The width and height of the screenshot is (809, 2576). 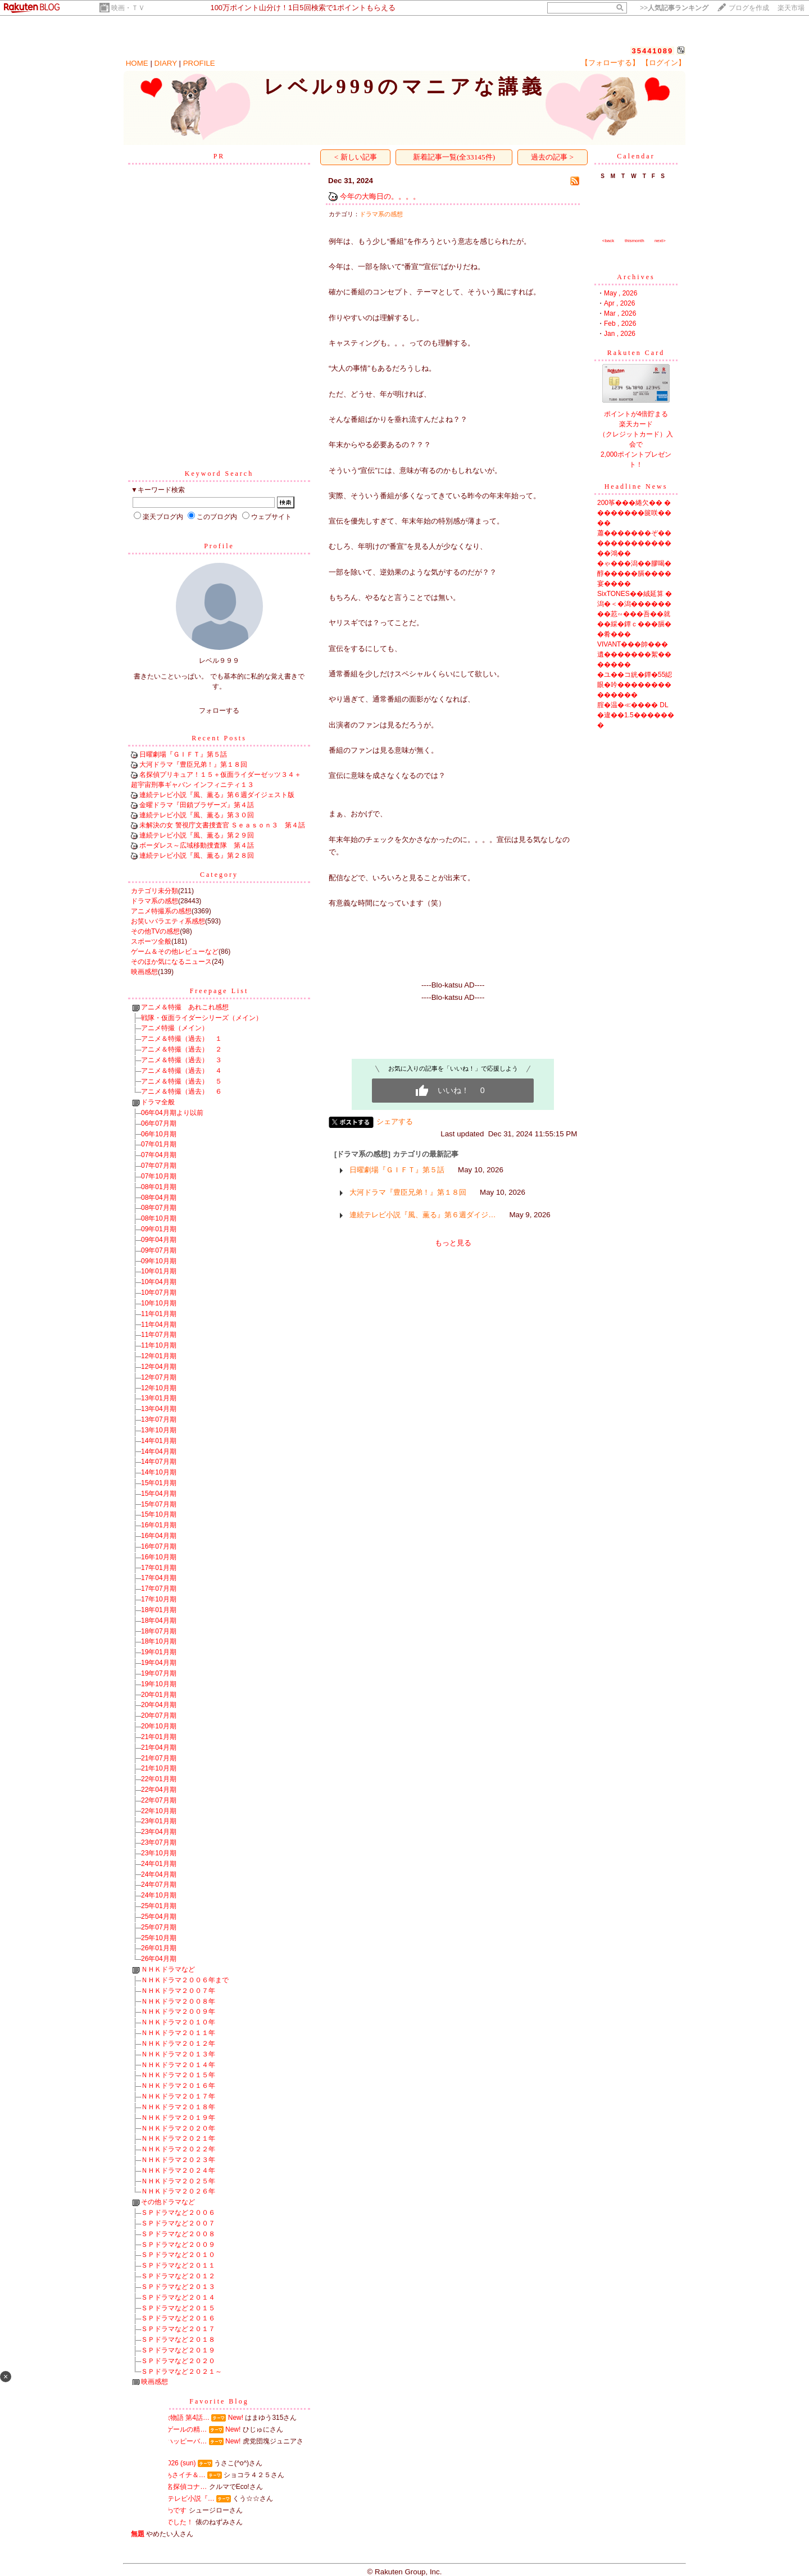 I want to click on ＮＨＫドラマ２００７年, so click(x=178, y=1991).